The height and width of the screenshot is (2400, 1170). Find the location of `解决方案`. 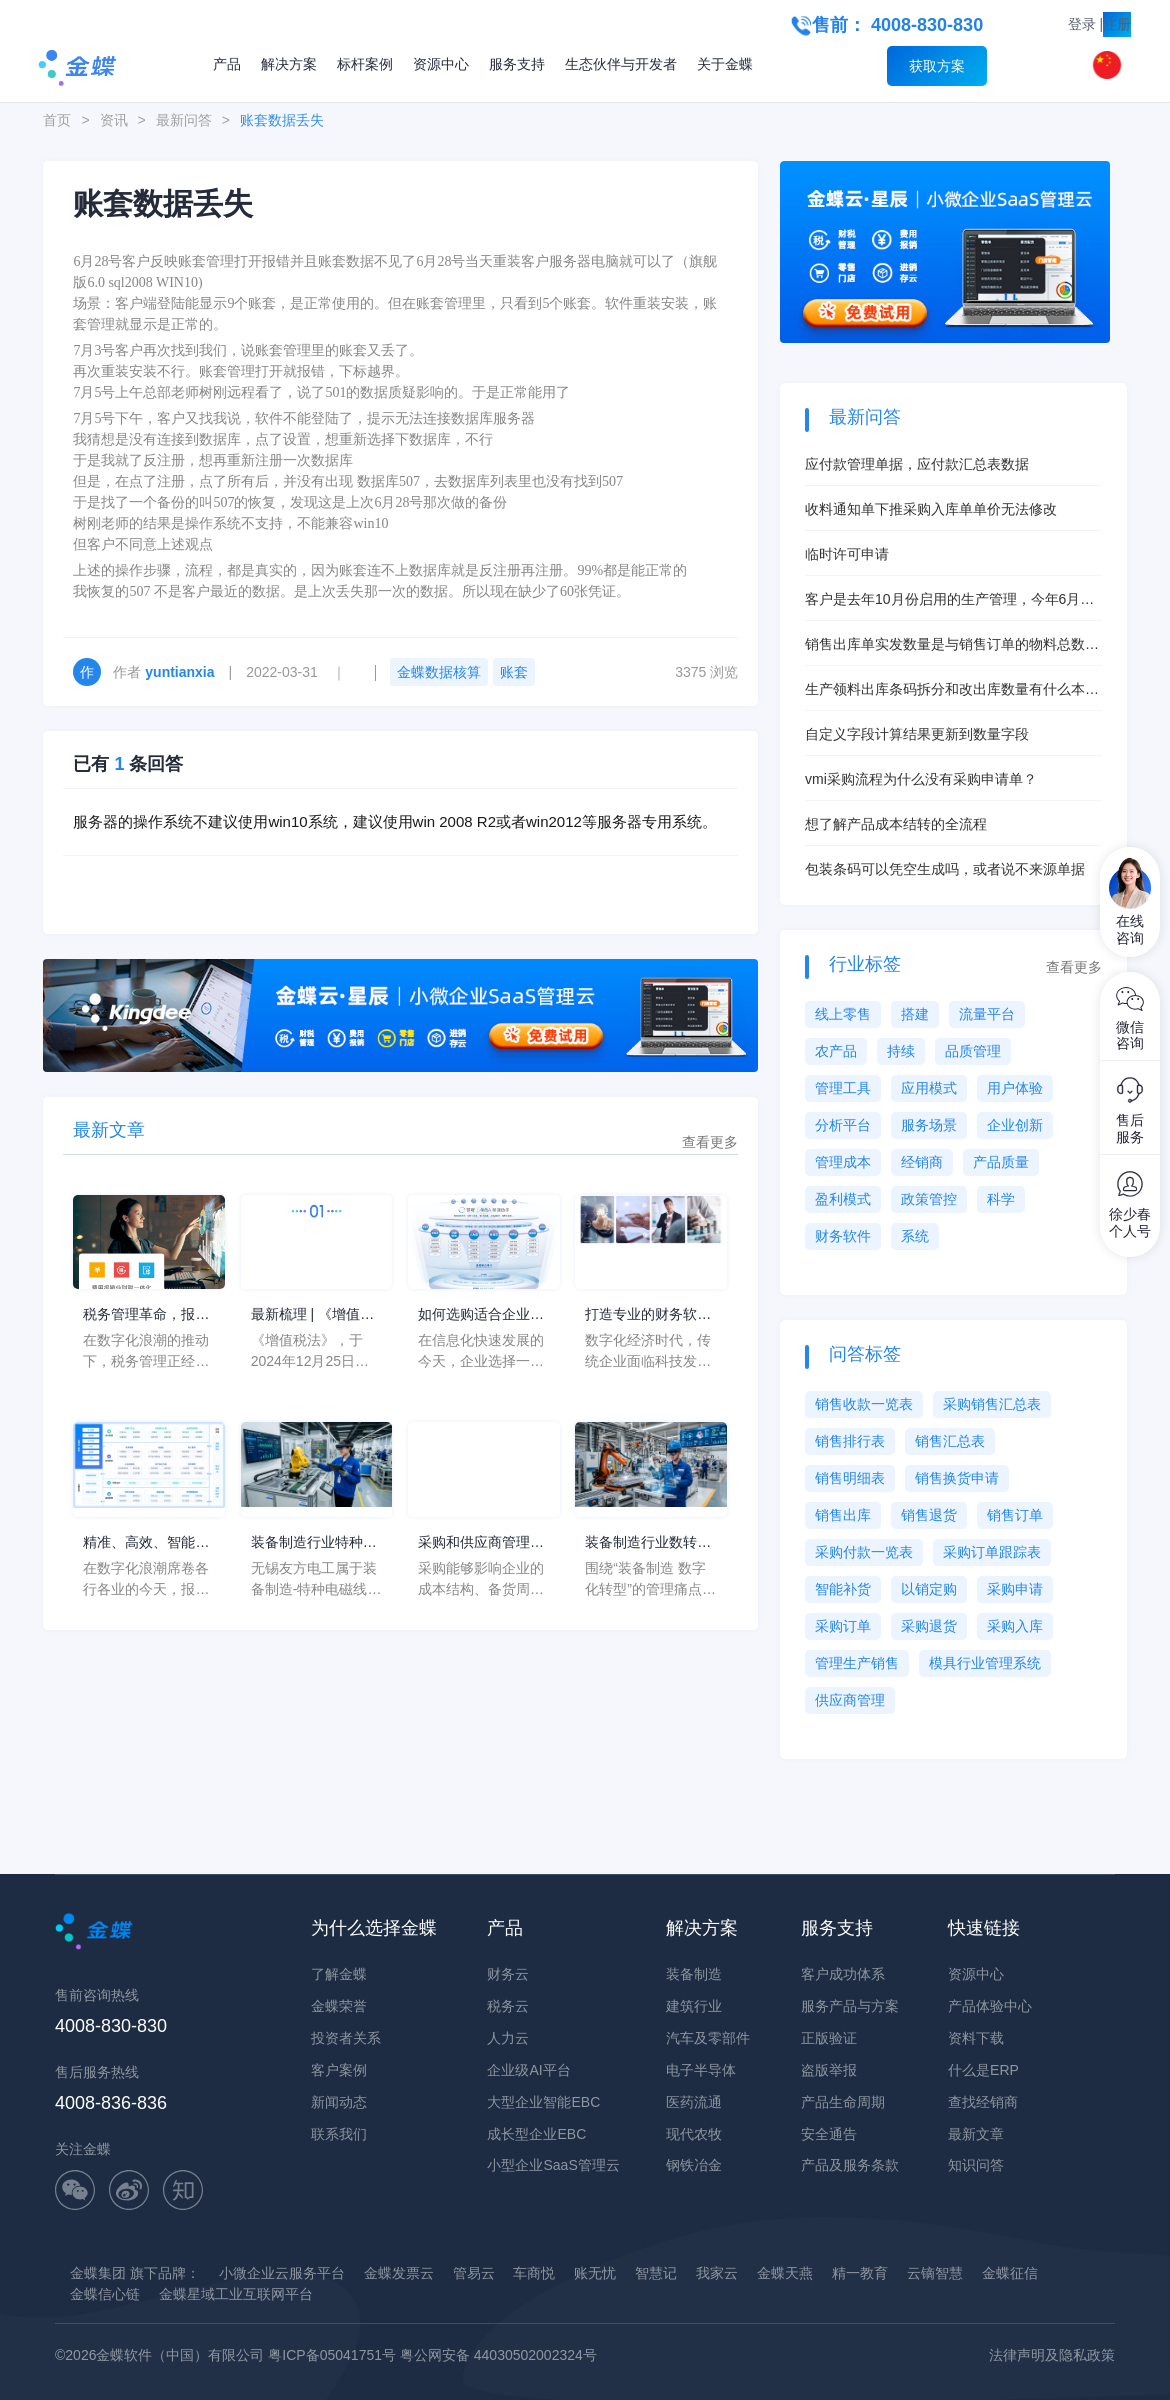

解决方案 is located at coordinates (289, 64).